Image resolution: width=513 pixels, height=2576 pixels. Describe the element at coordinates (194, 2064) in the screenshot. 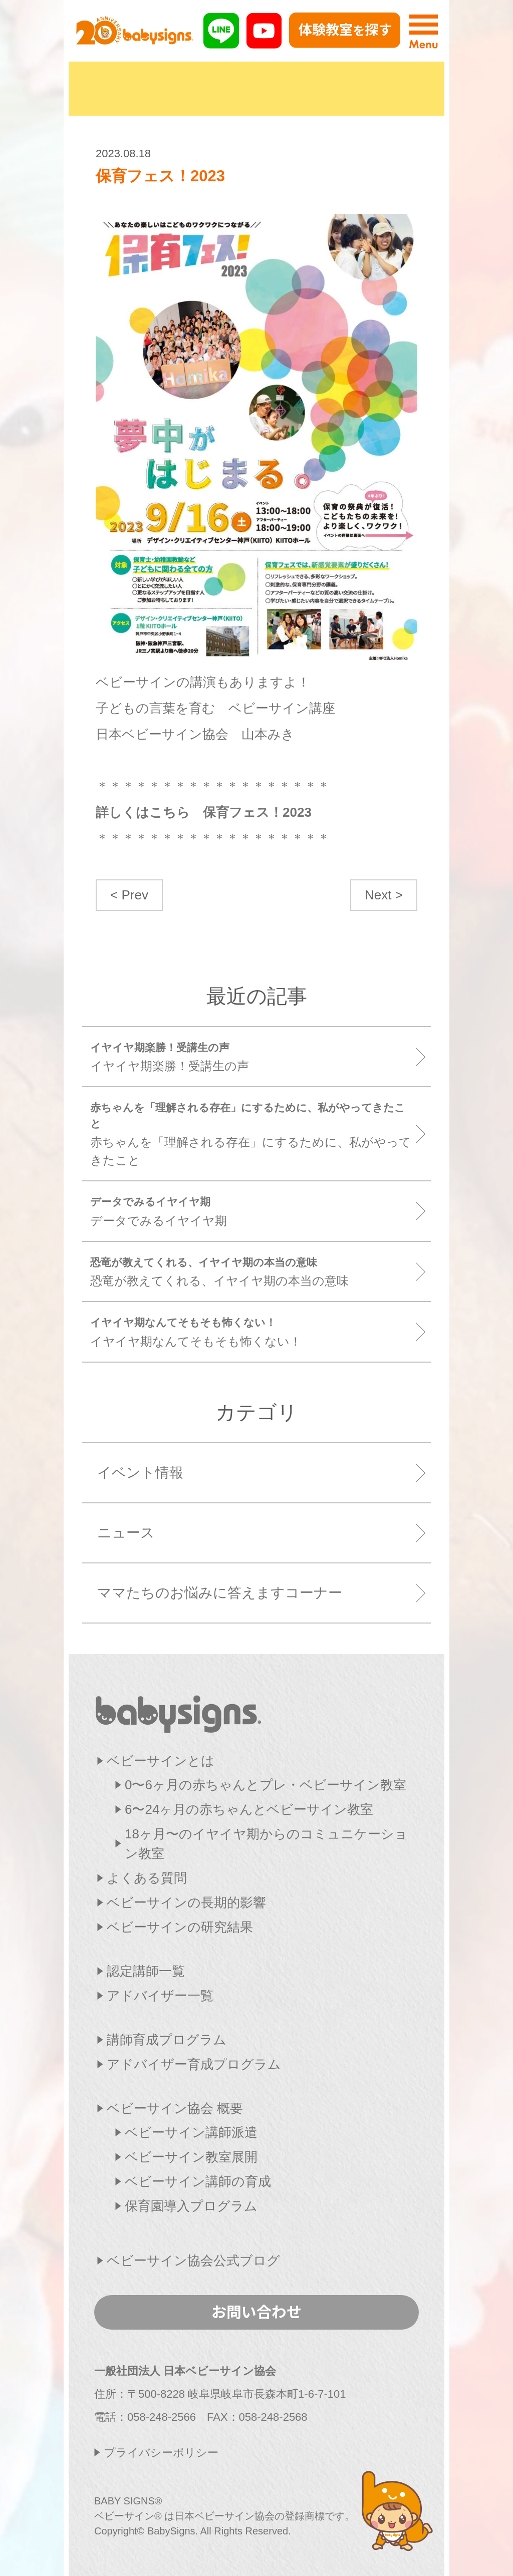

I see `アドバイザー育成プログラム` at that location.